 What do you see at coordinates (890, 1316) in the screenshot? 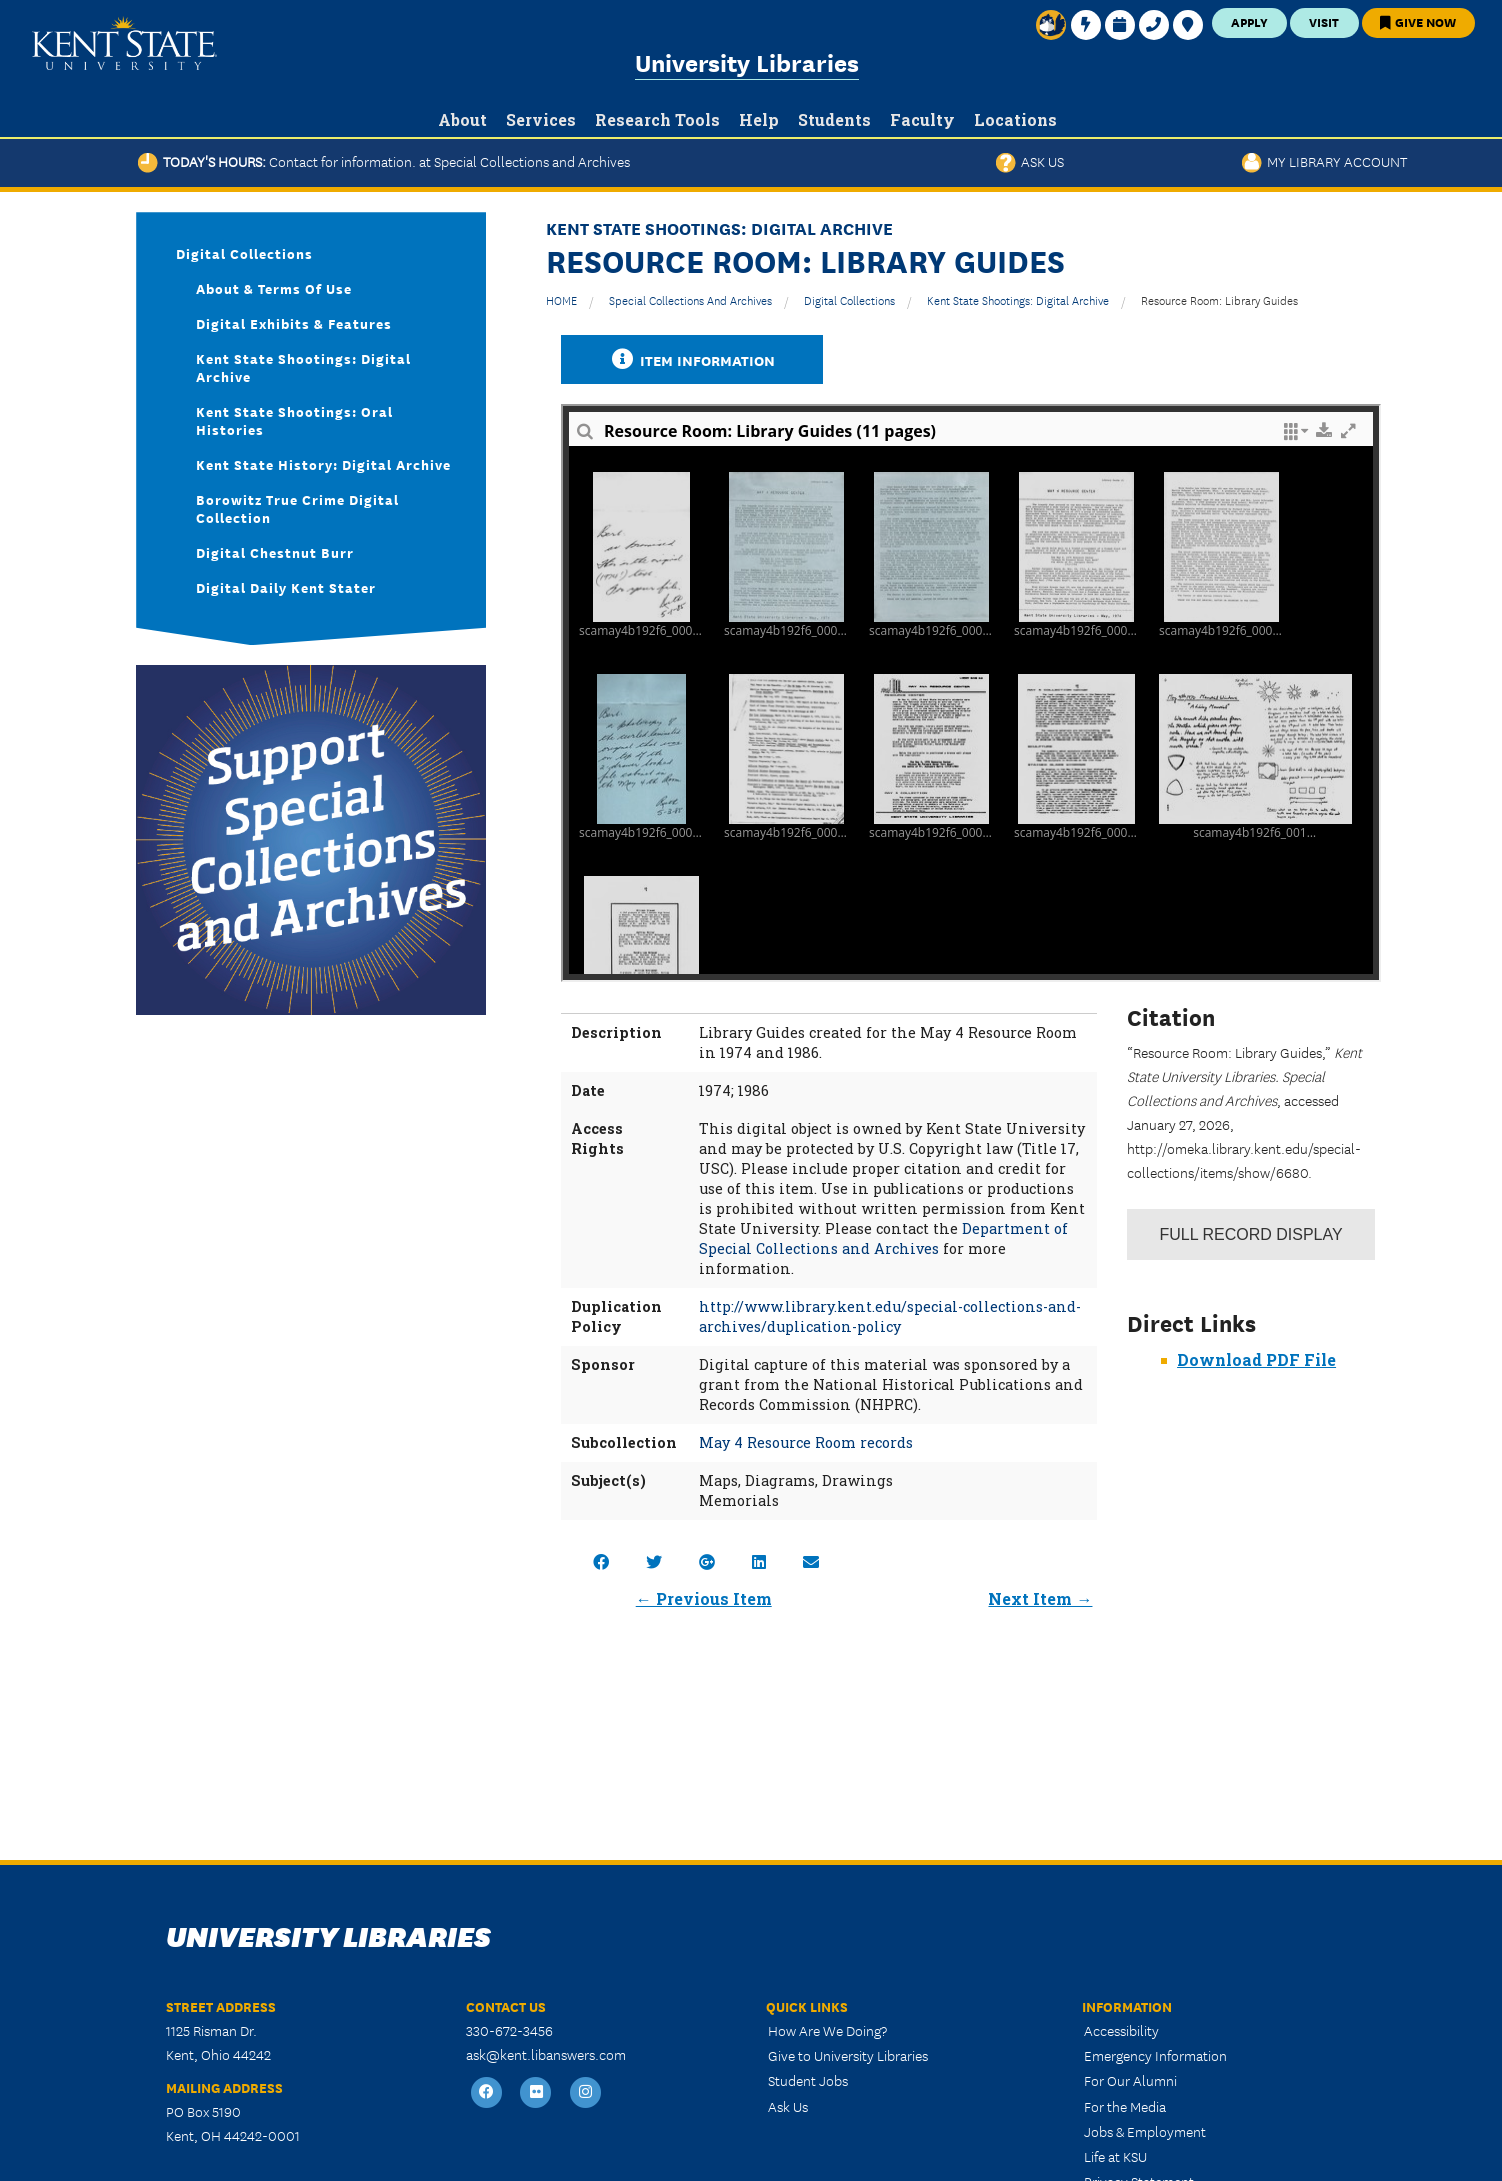
I see `http://www.library.kent.edu/special-collections-and-archives/duplication-policy` at bounding box center [890, 1316].